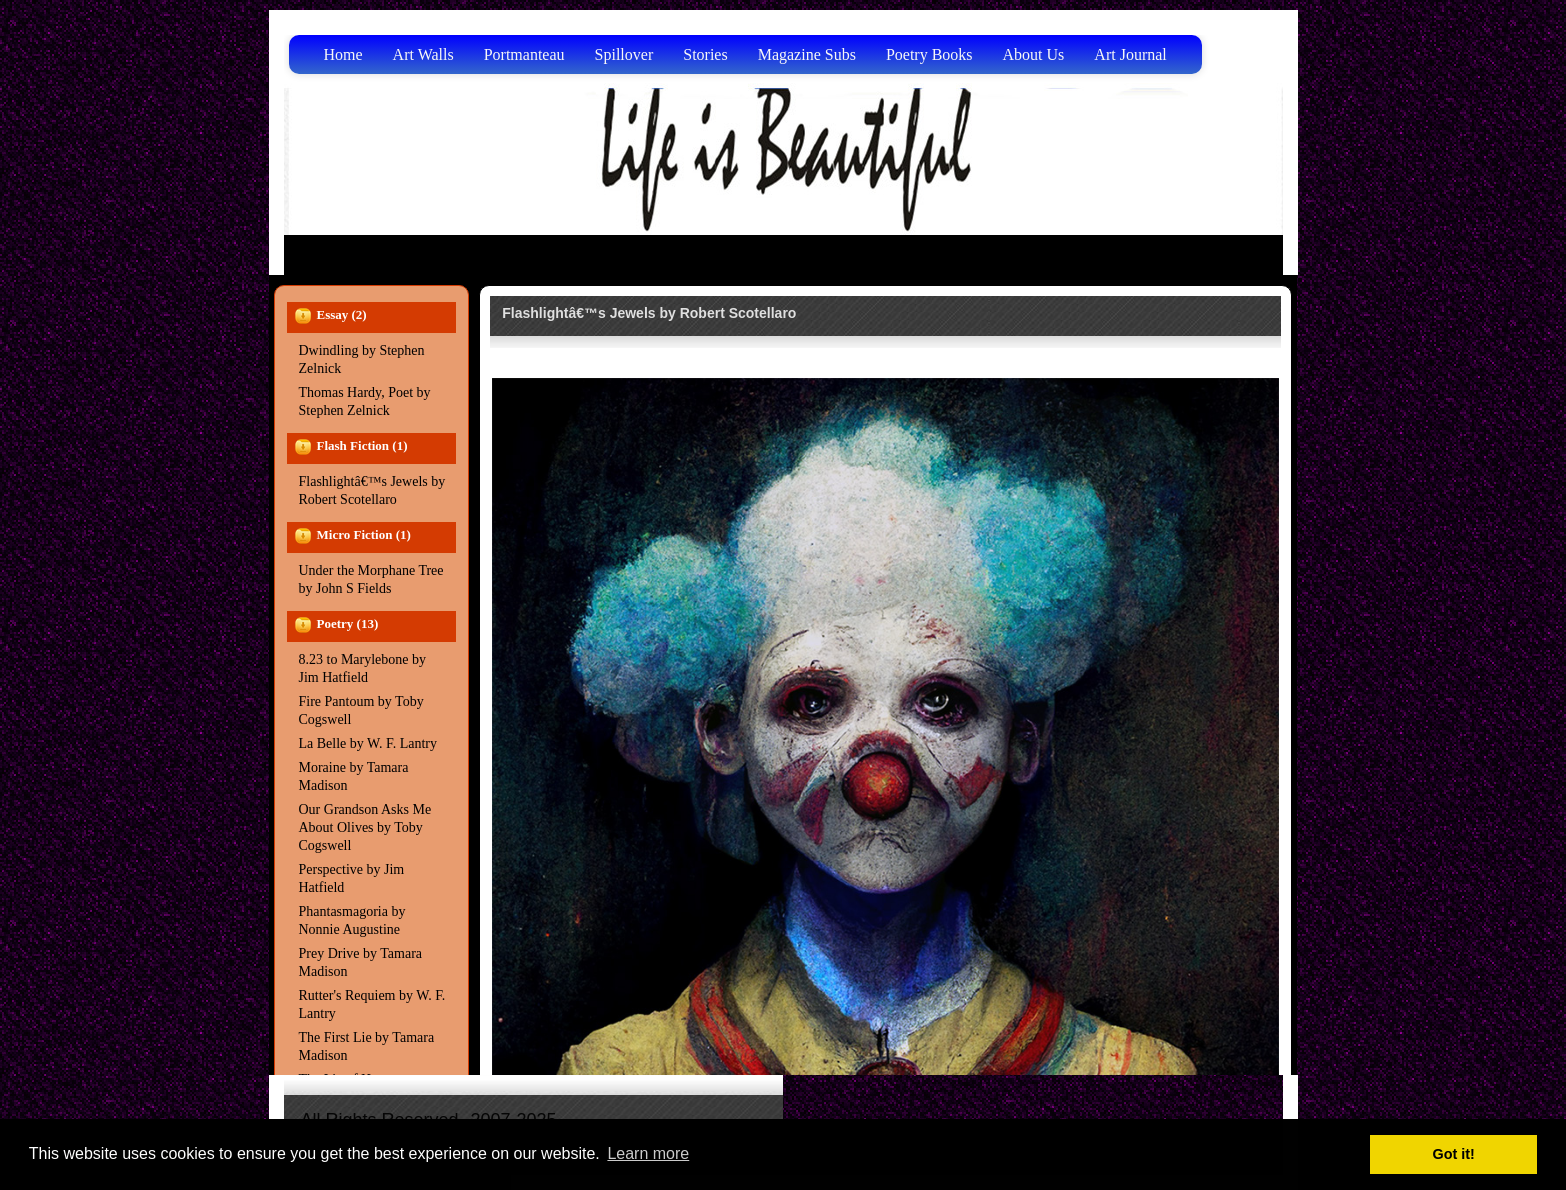 The image size is (1566, 1190). I want to click on Art Journal, so click(1130, 54).